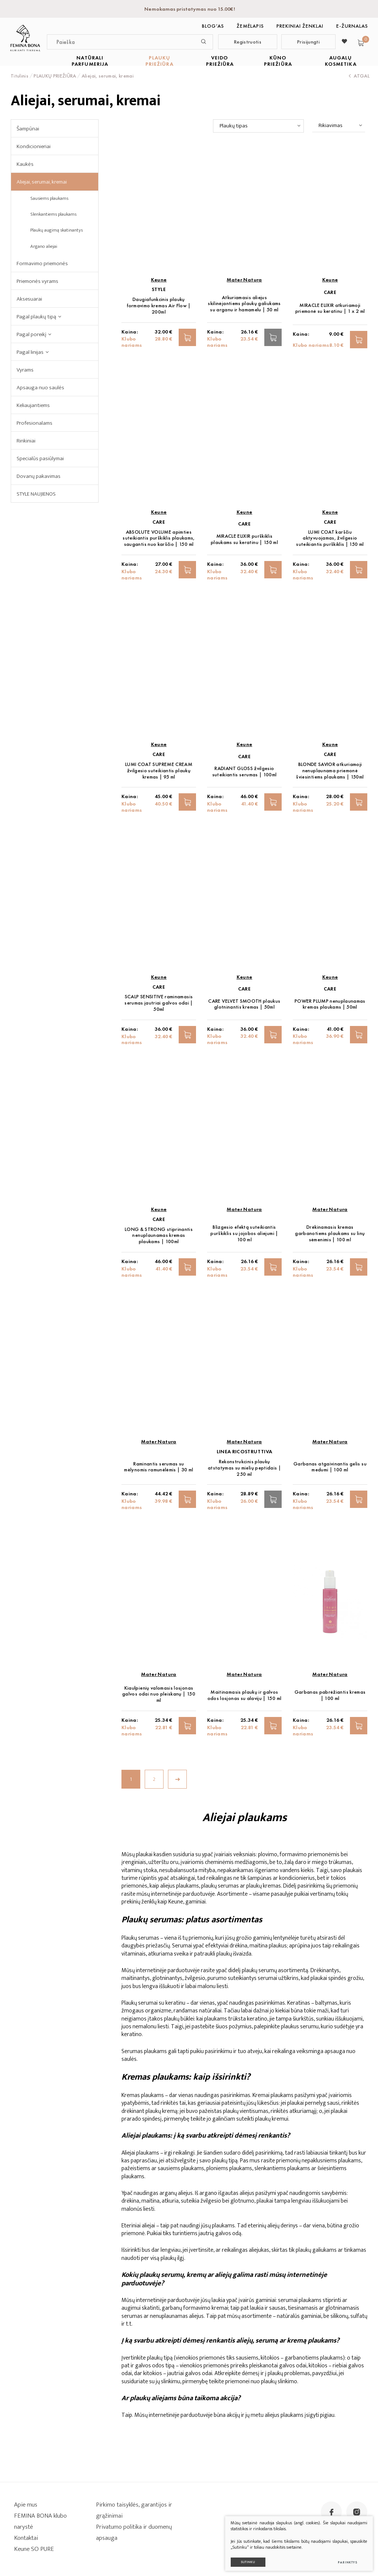 The height and width of the screenshot is (2576, 378). I want to click on LUMI COAT SUPREME CREAM žvilgesio suteikiantis plaukų kremas | 95 ml, so click(158, 770).